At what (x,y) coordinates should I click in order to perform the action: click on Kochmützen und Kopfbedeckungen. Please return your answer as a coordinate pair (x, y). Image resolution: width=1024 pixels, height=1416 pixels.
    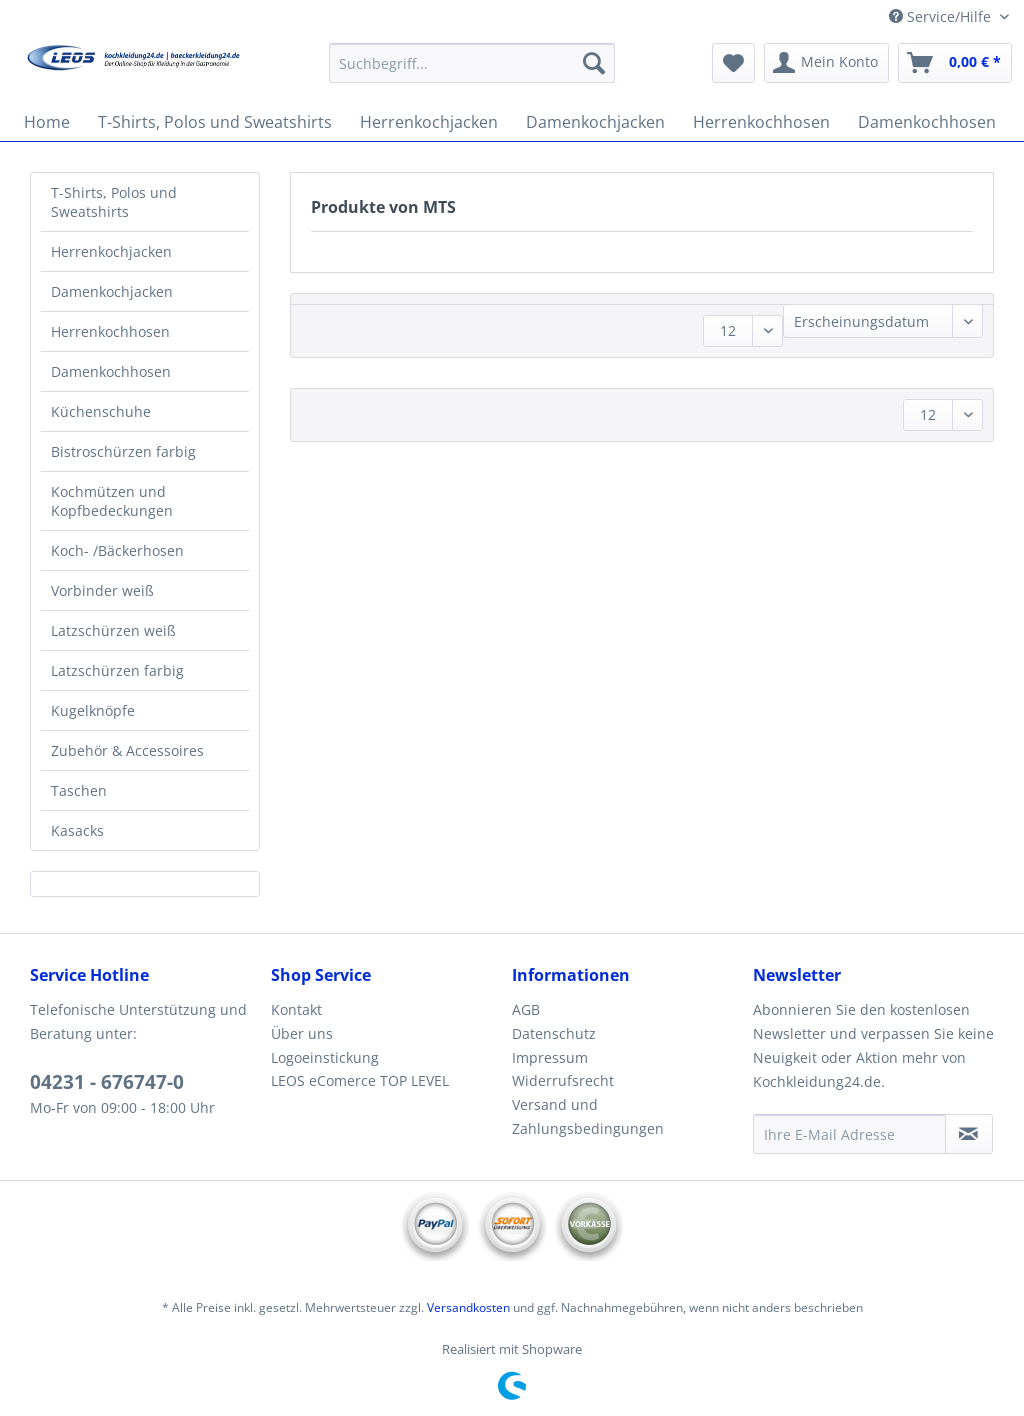
    Looking at the image, I should click on (112, 501).